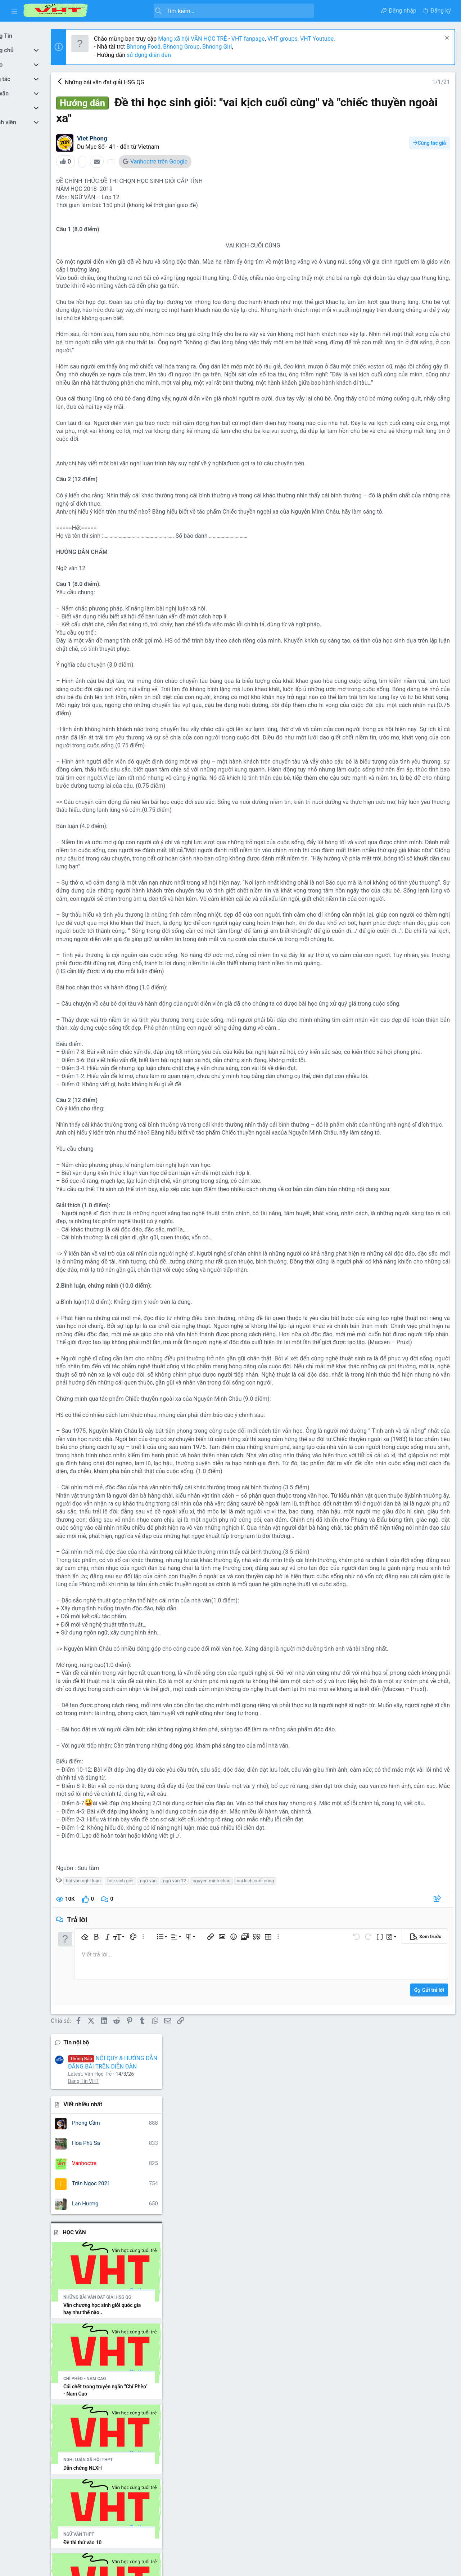 This screenshot has width=461, height=2576. Describe the element at coordinates (399, 1167) in the screenshot. I see `Quyền lợi khi đầu tư quốc tịch Thổ Nhĩ Kỳ cùng AT Express - Atexpress.net/vi` at that location.